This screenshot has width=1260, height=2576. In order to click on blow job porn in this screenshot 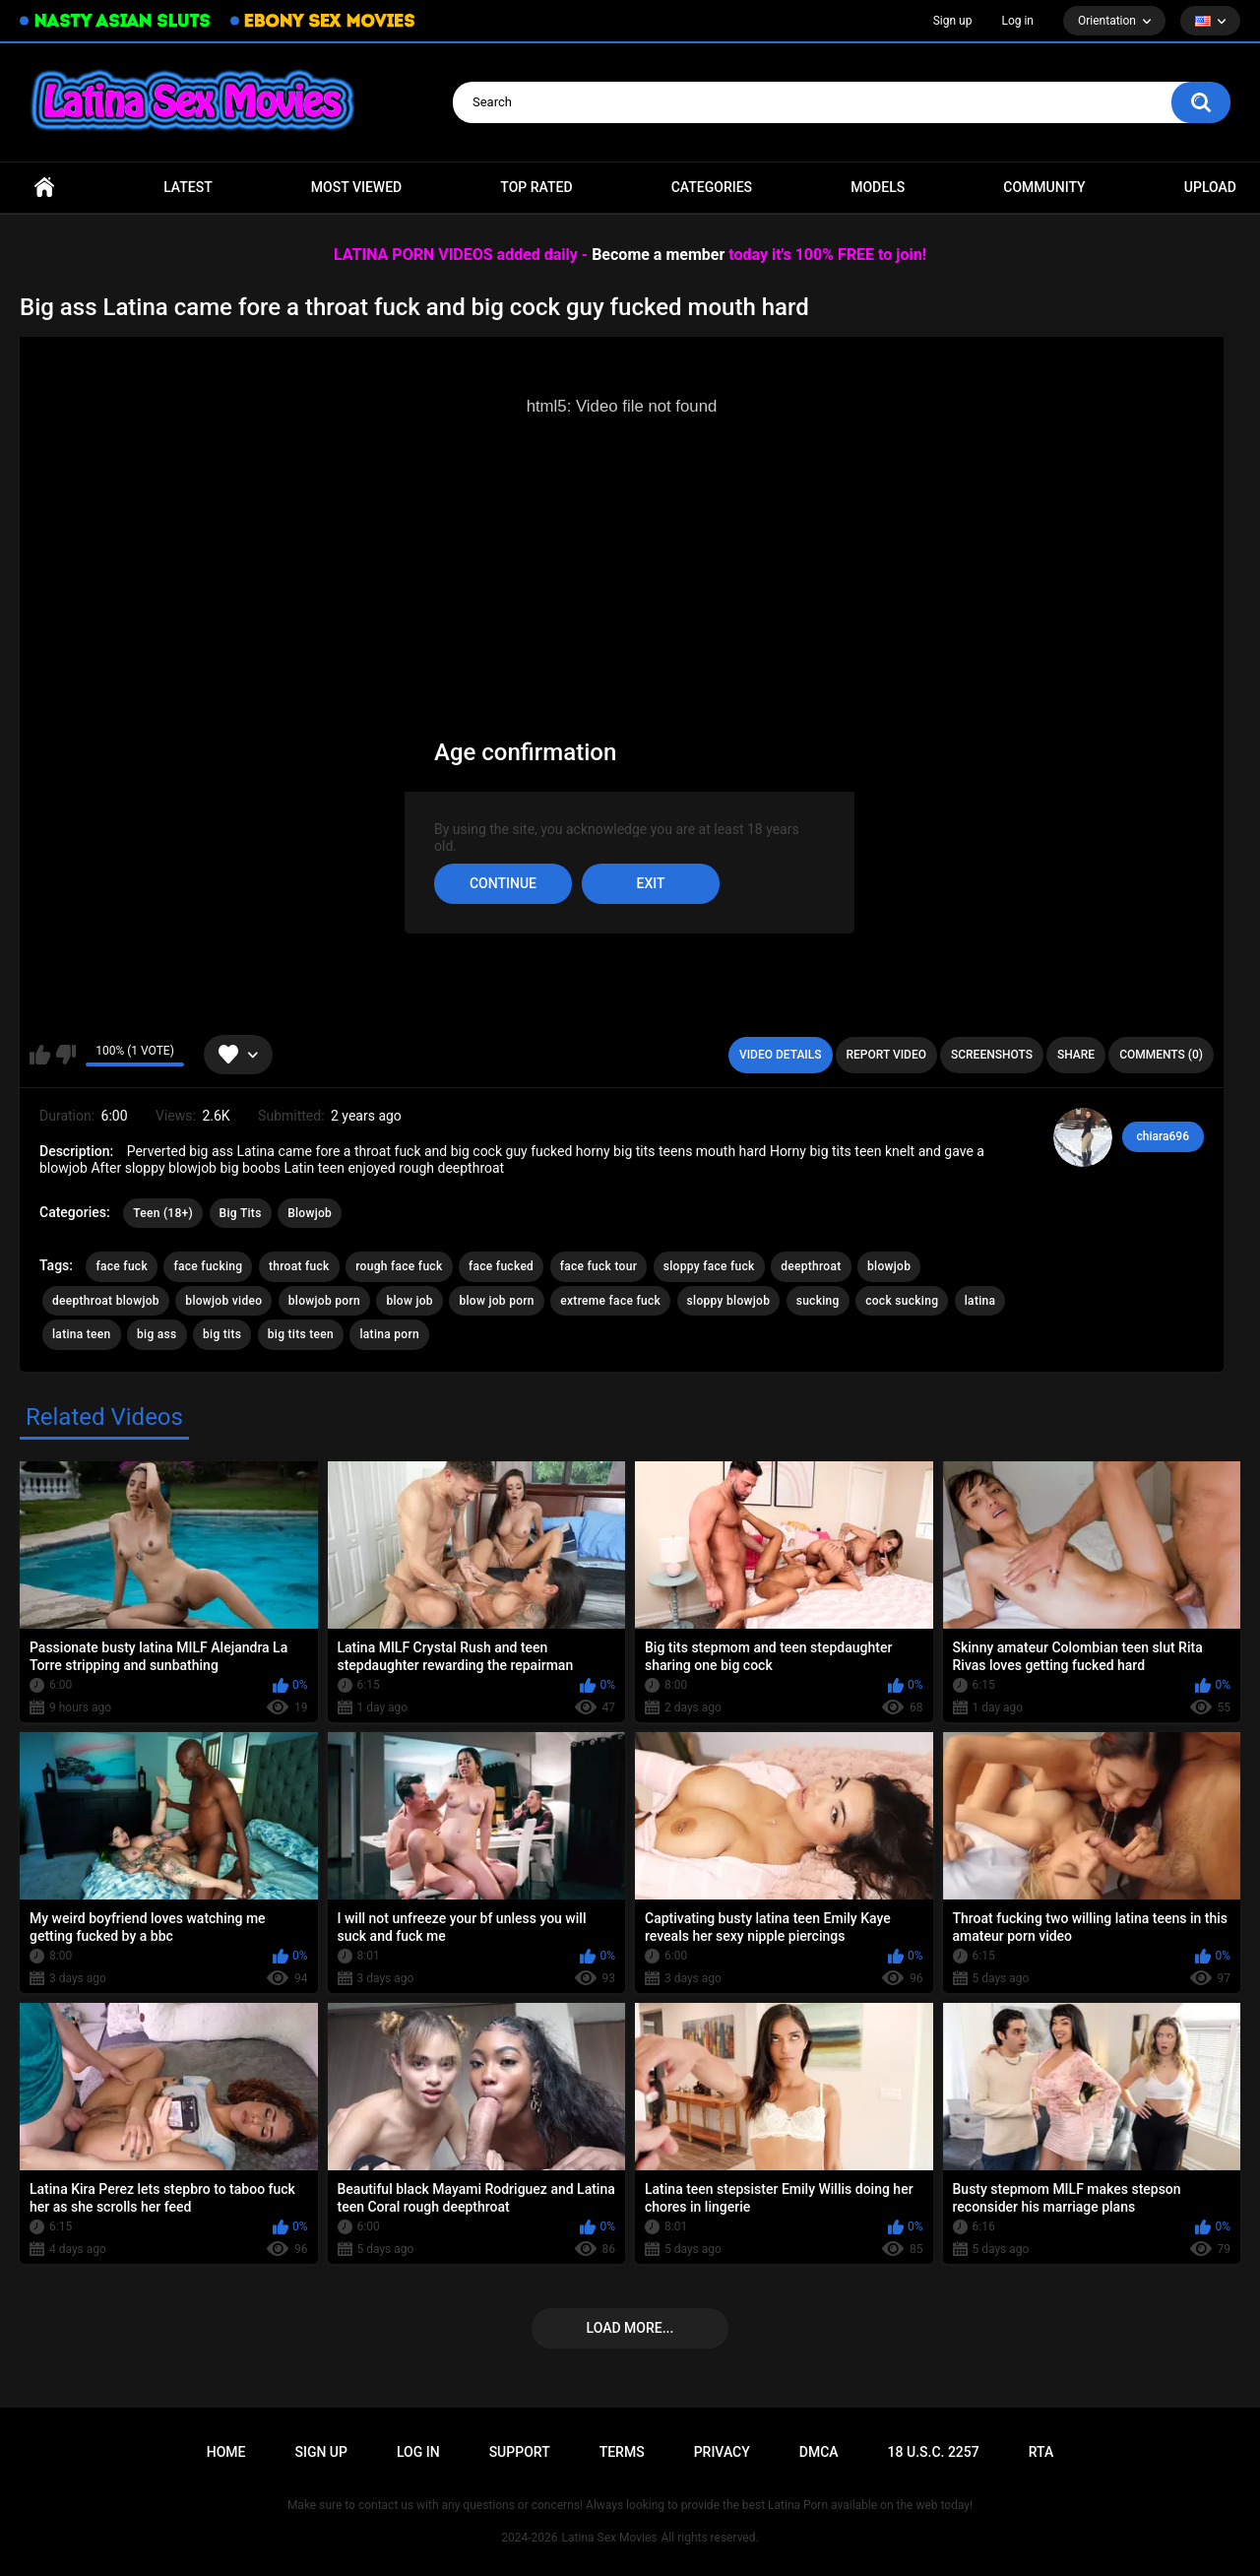, I will do `click(496, 1301)`.